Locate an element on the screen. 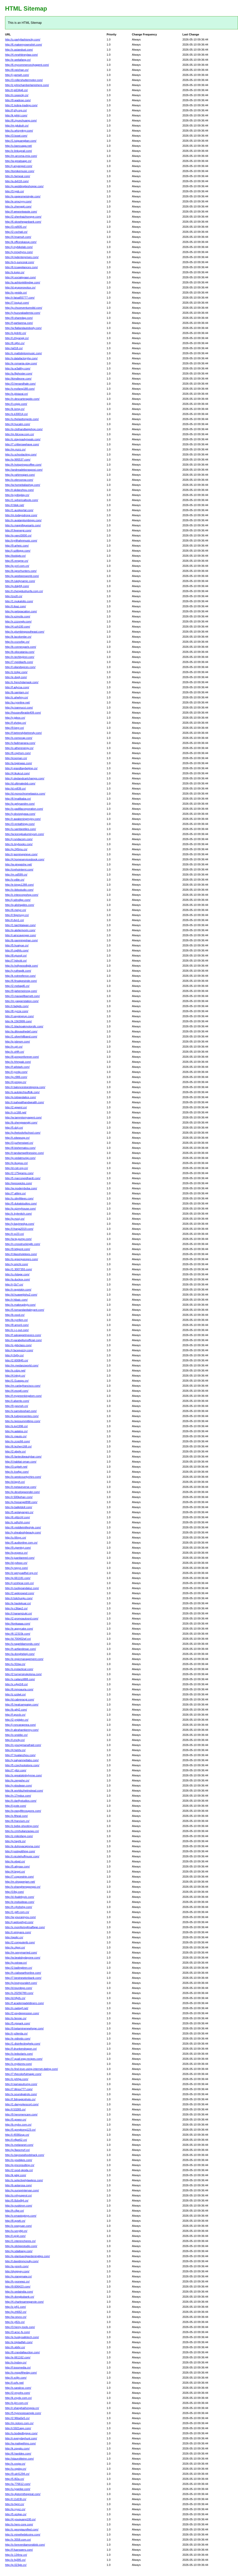  http://8.zjyunchuang.com/ is located at coordinates (21, 120).